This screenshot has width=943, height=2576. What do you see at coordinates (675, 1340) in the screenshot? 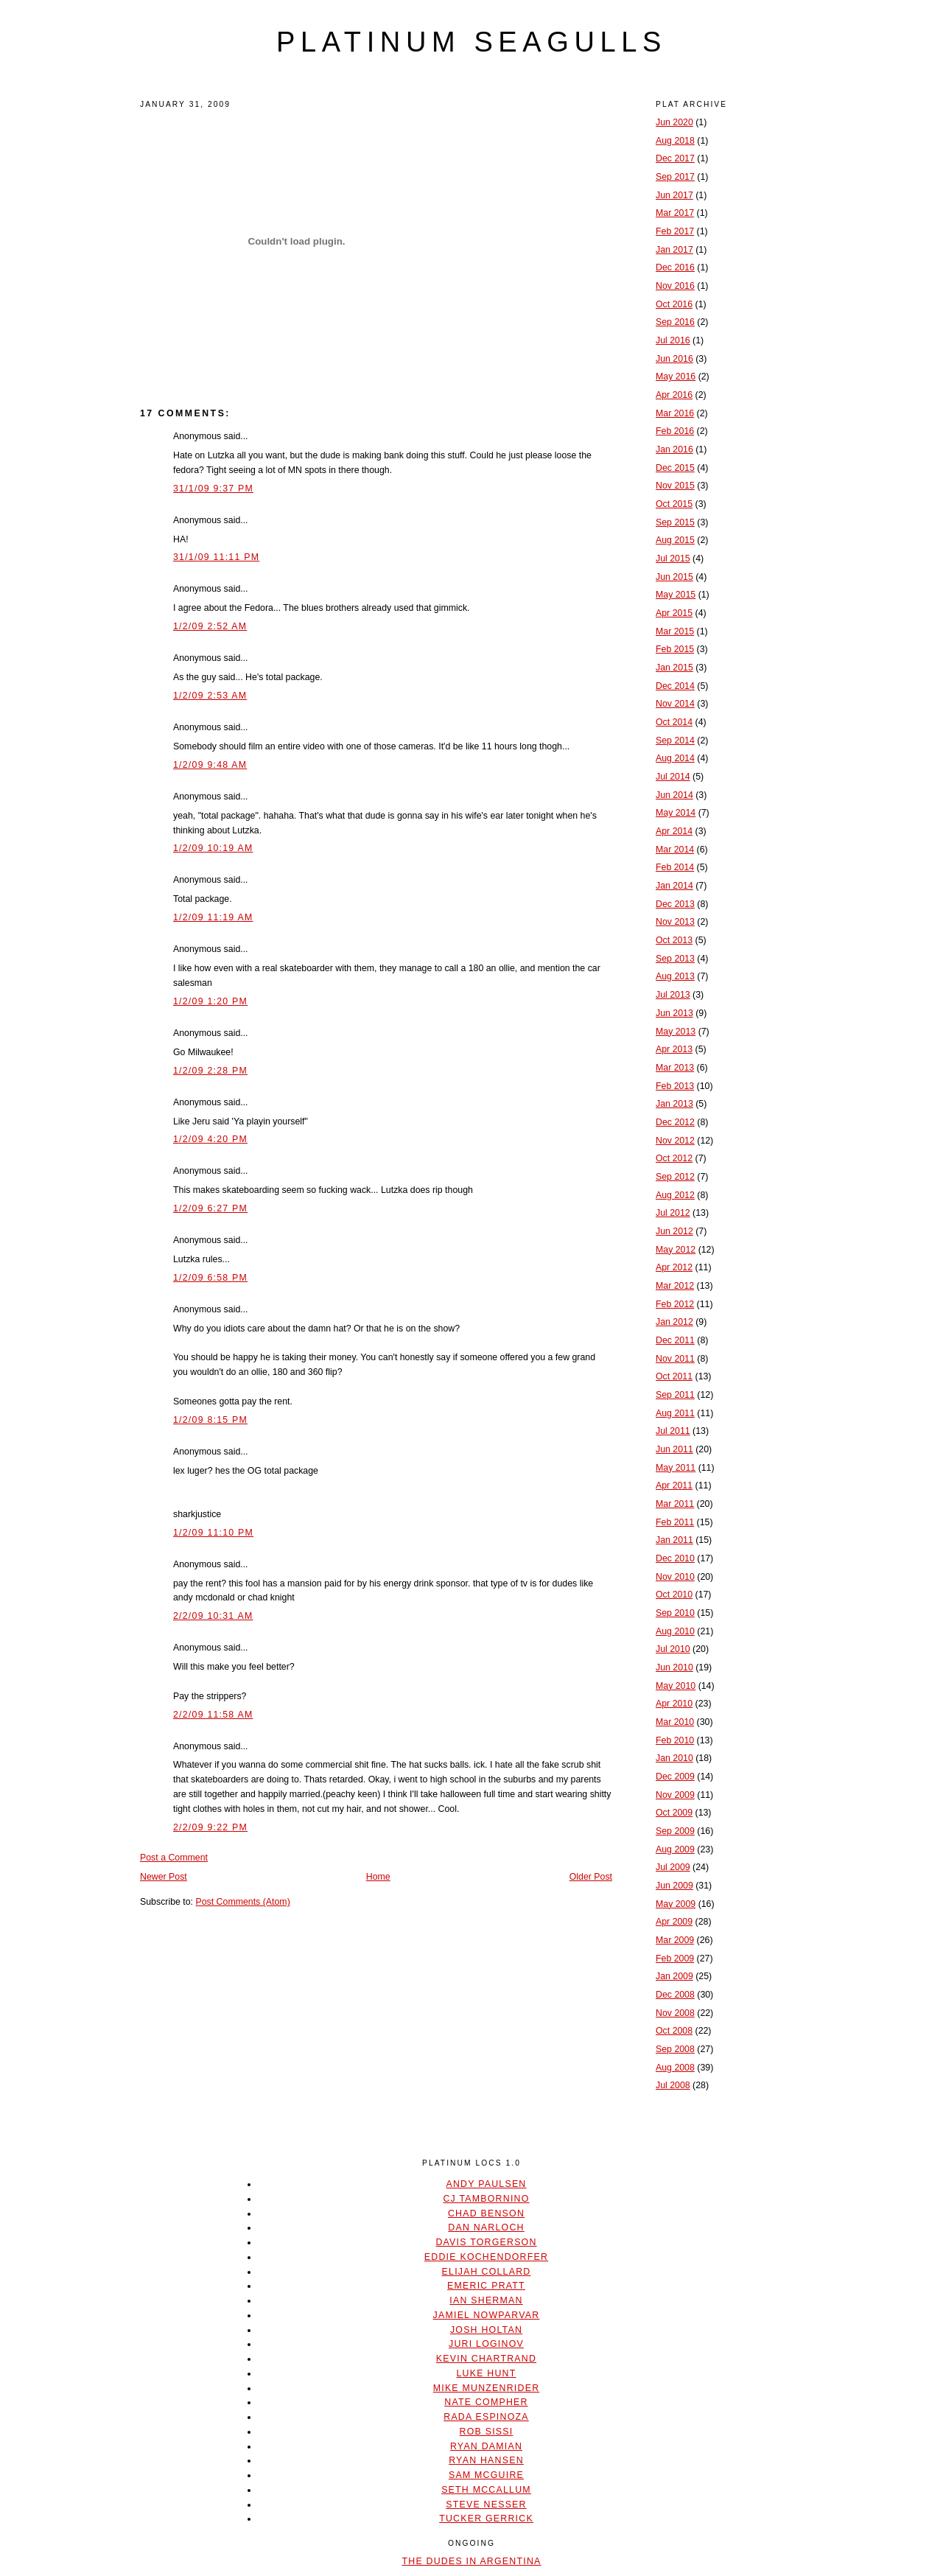
I see `Dec 2011` at bounding box center [675, 1340].